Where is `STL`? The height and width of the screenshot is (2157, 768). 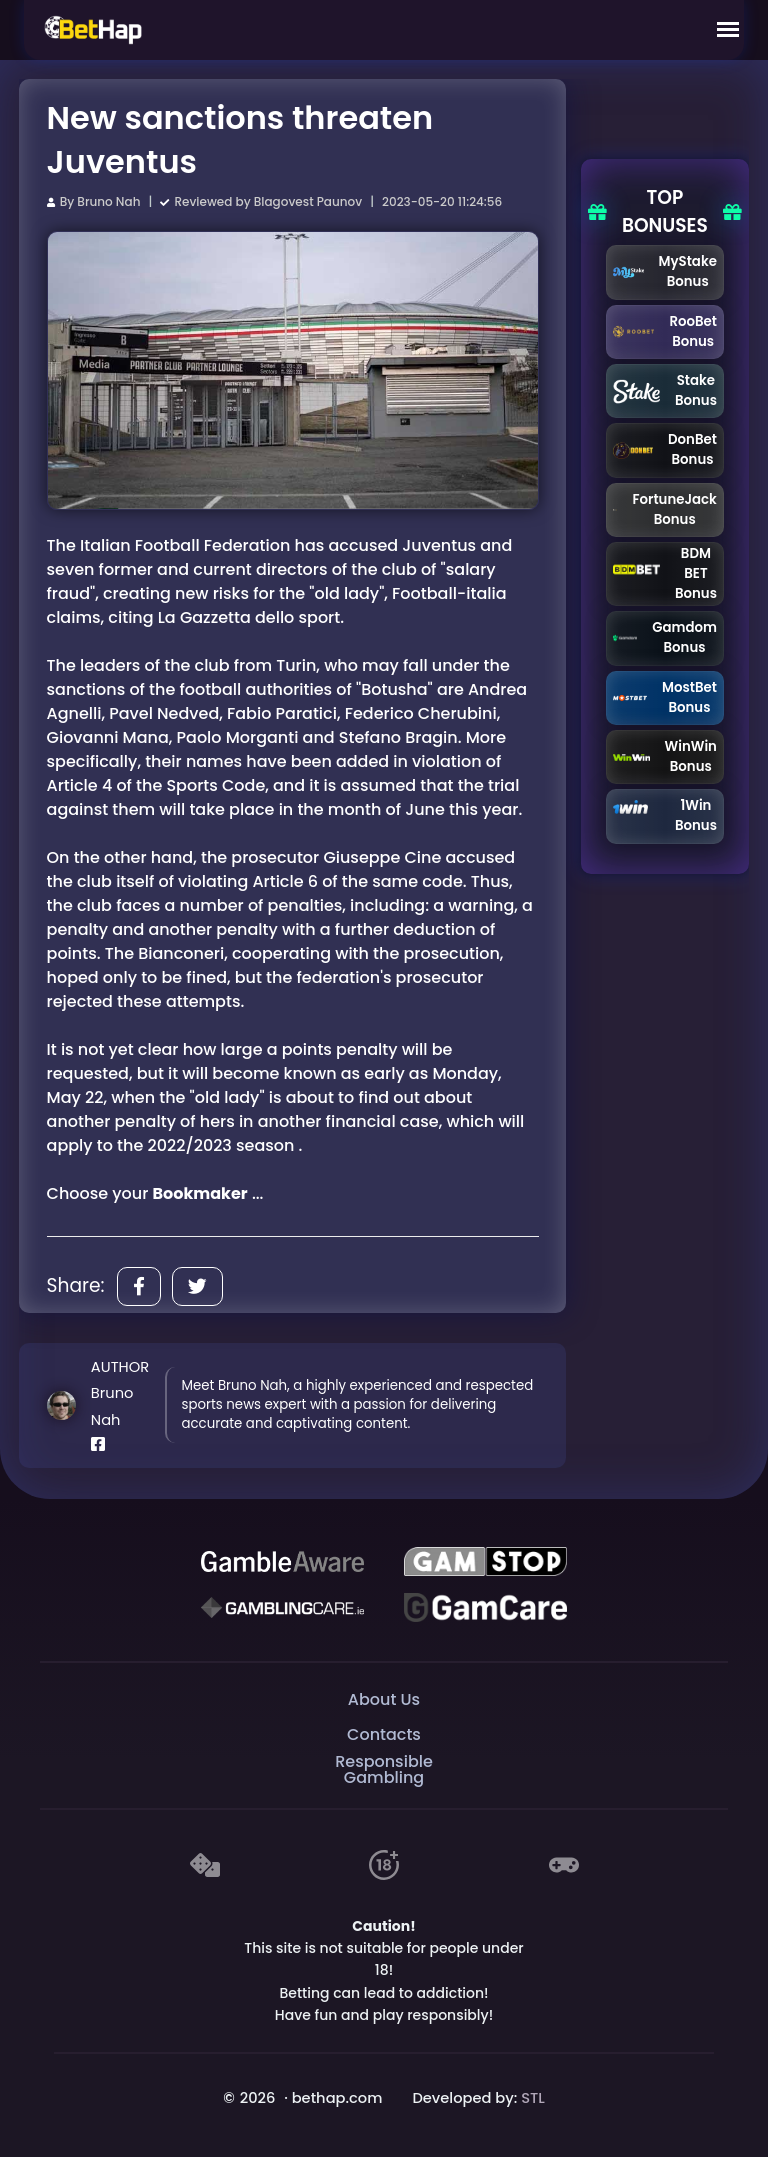
STL is located at coordinates (533, 2098).